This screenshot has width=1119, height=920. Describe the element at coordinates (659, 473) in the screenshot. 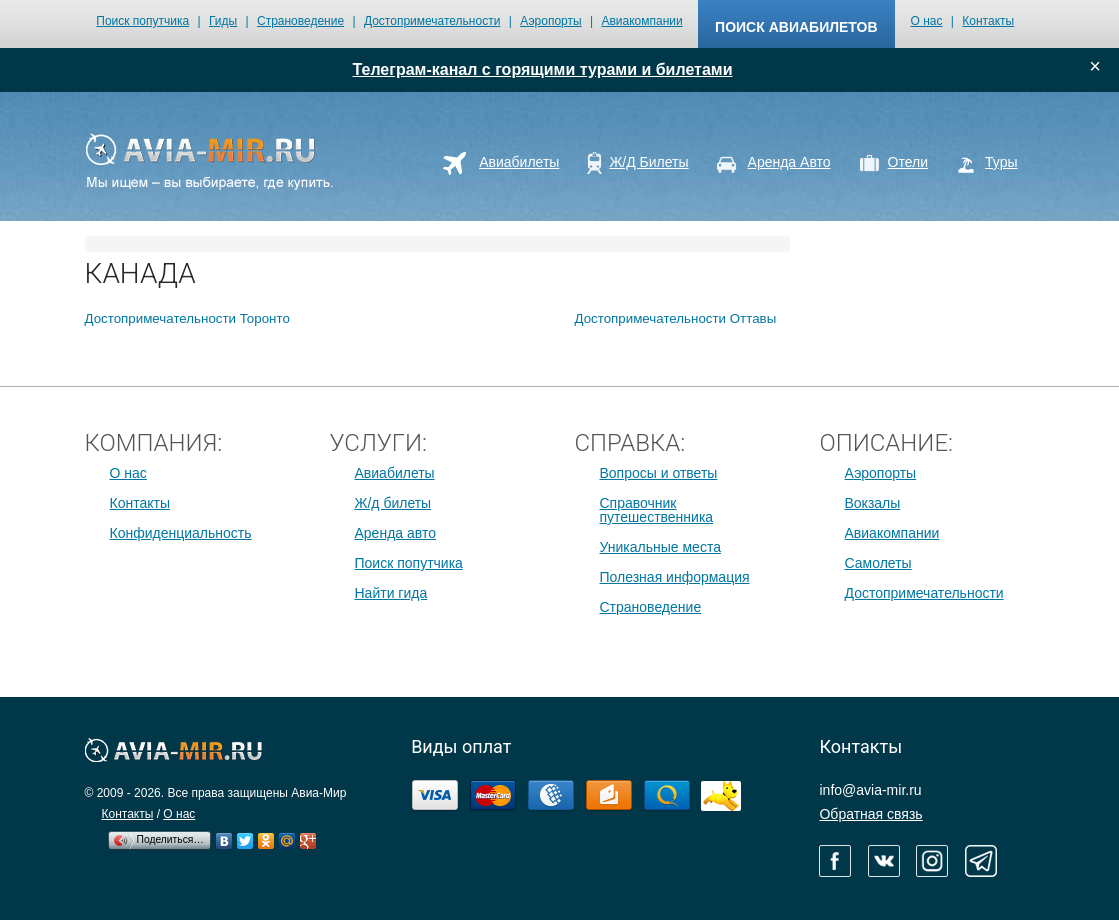

I see `Вопросы и ответы` at that location.